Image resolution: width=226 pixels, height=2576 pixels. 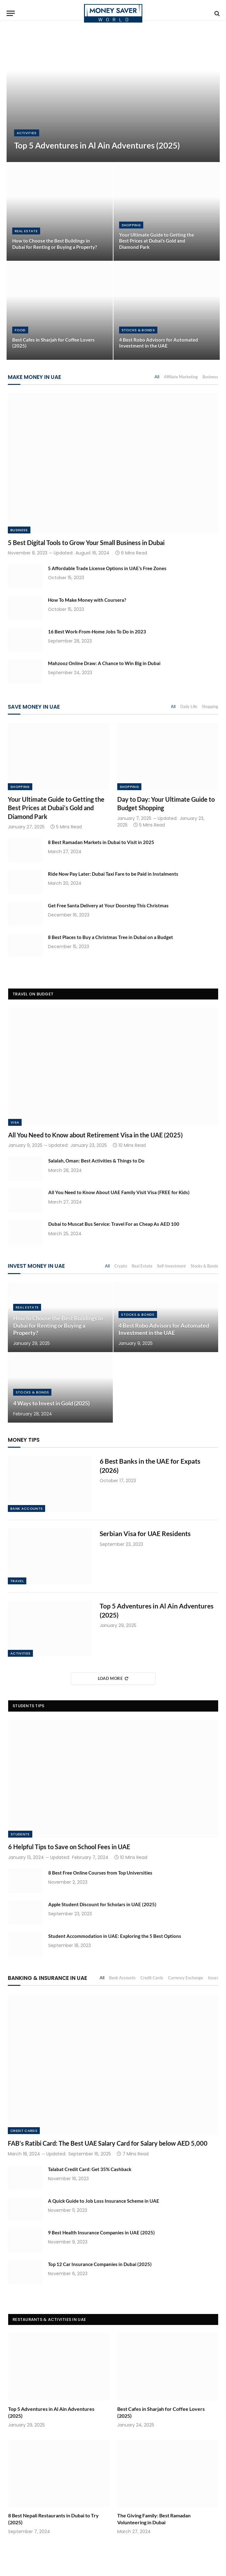 What do you see at coordinates (181, 376) in the screenshot?
I see `Affiliate Marketing` at bounding box center [181, 376].